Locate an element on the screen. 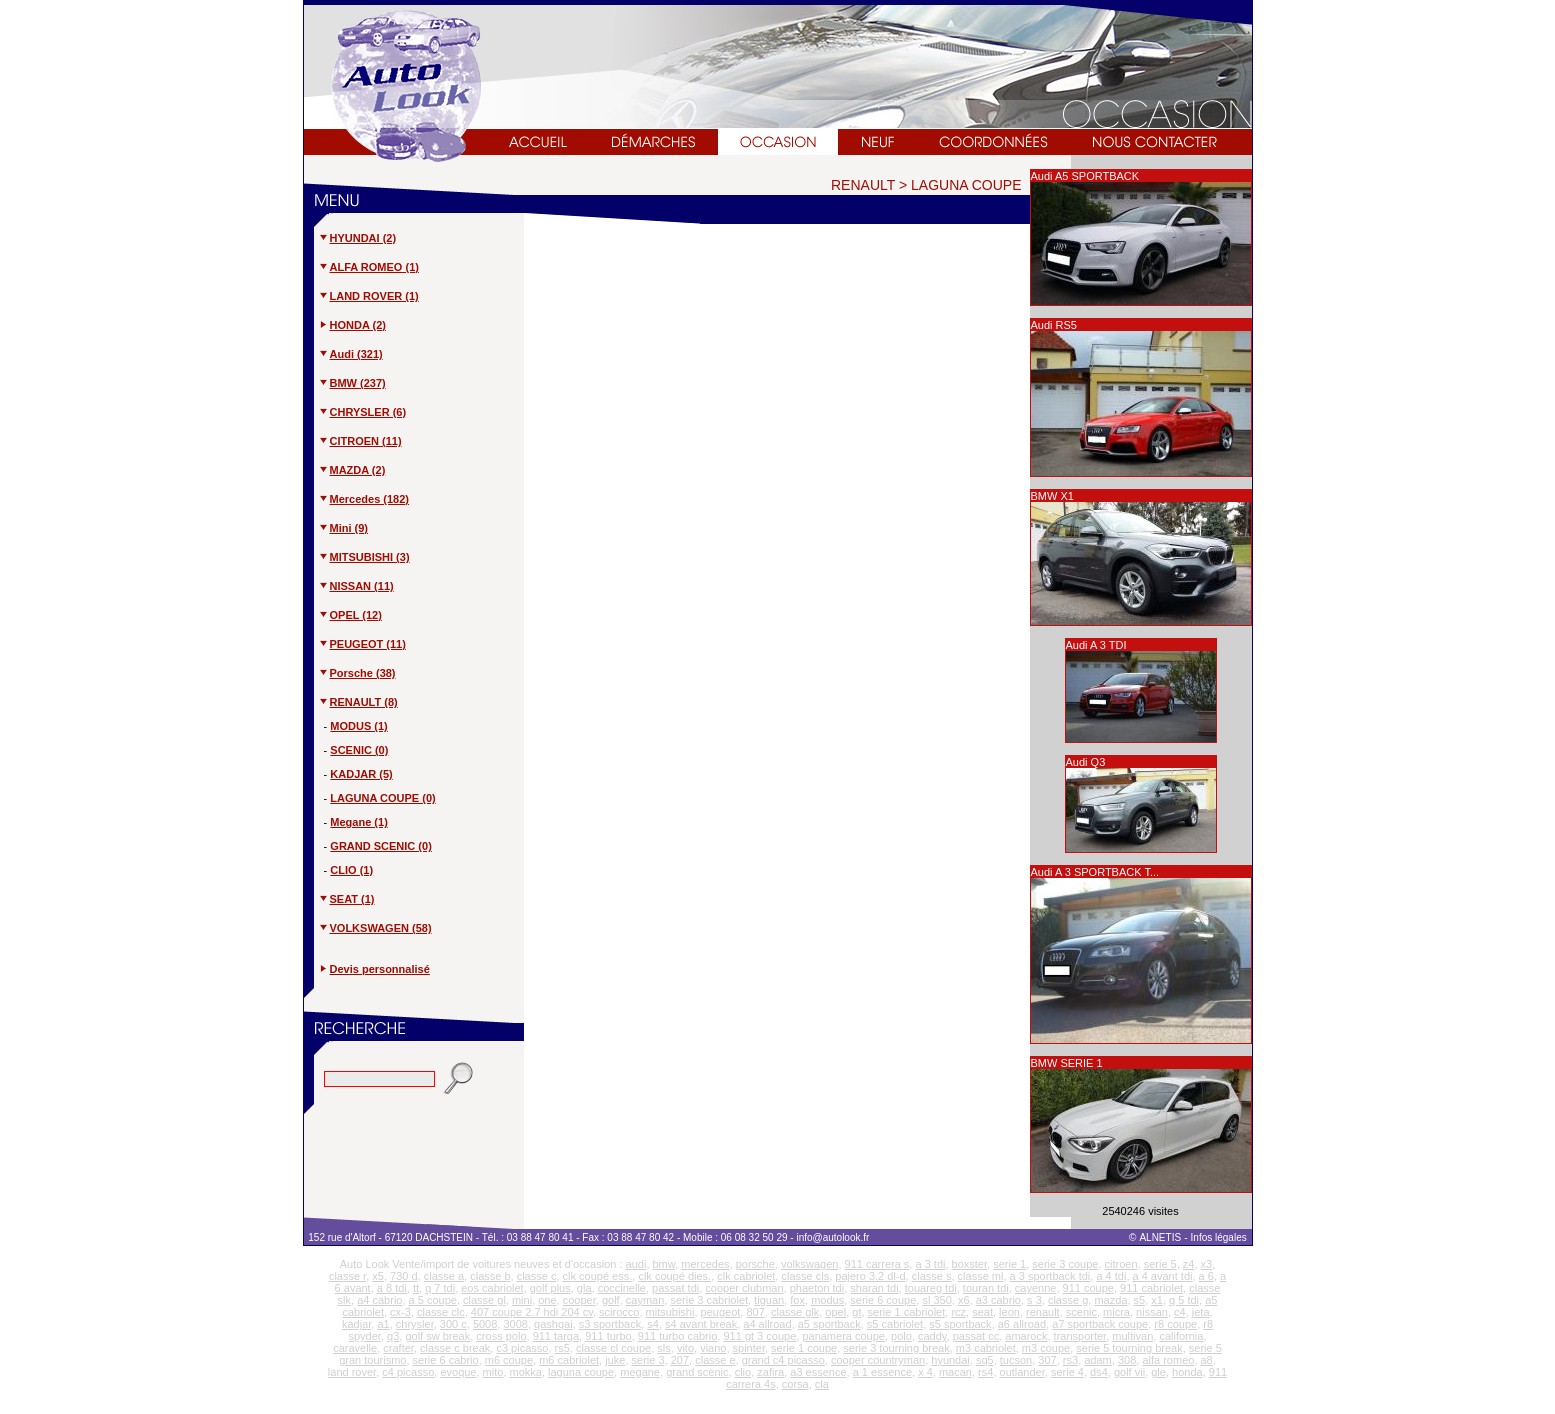 The height and width of the screenshot is (1414, 1555). spinter is located at coordinates (749, 1348).